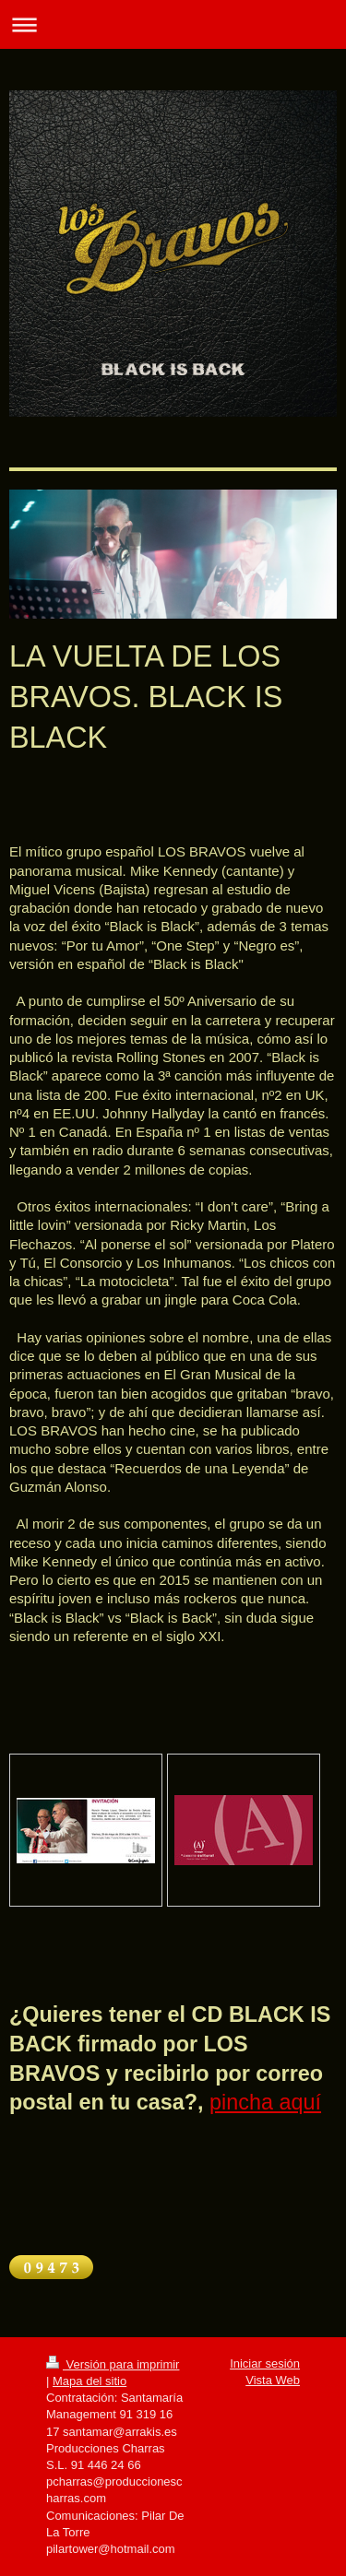 Image resolution: width=346 pixels, height=2576 pixels. Describe the element at coordinates (265, 2102) in the screenshot. I see `pincha aquí` at that location.